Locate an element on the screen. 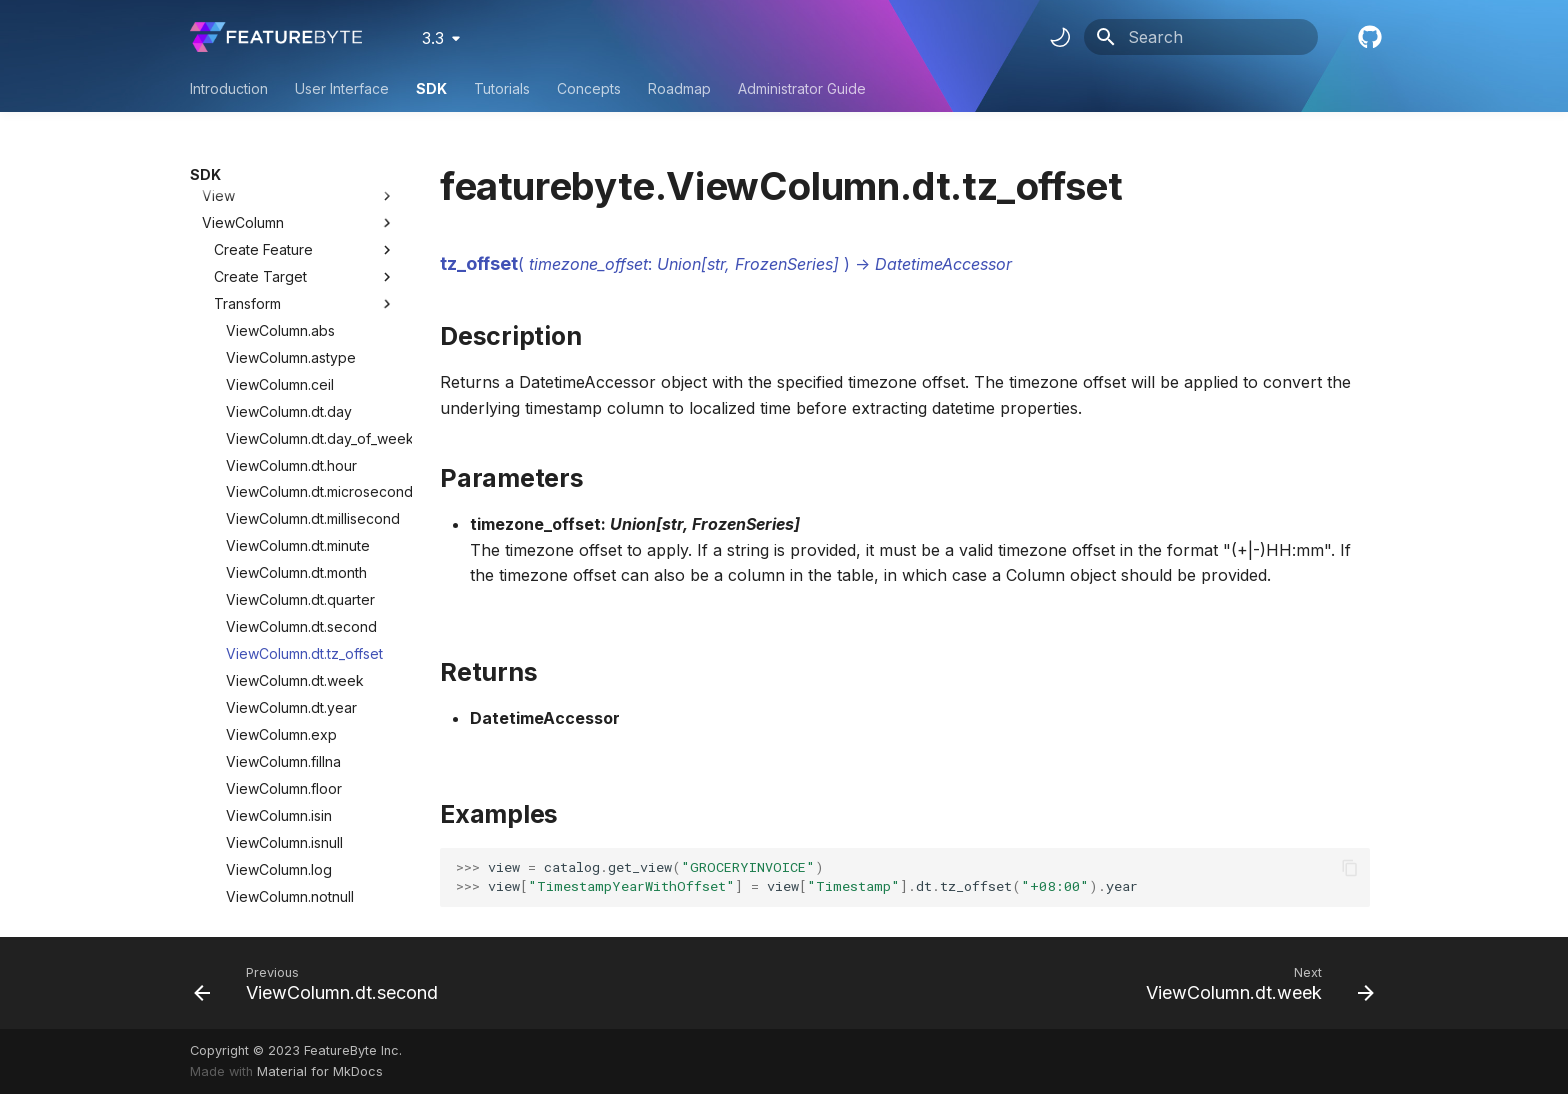 The height and width of the screenshot is (1094, 1568). ViewColumn.str.contains is located at coordinates (305, 762).